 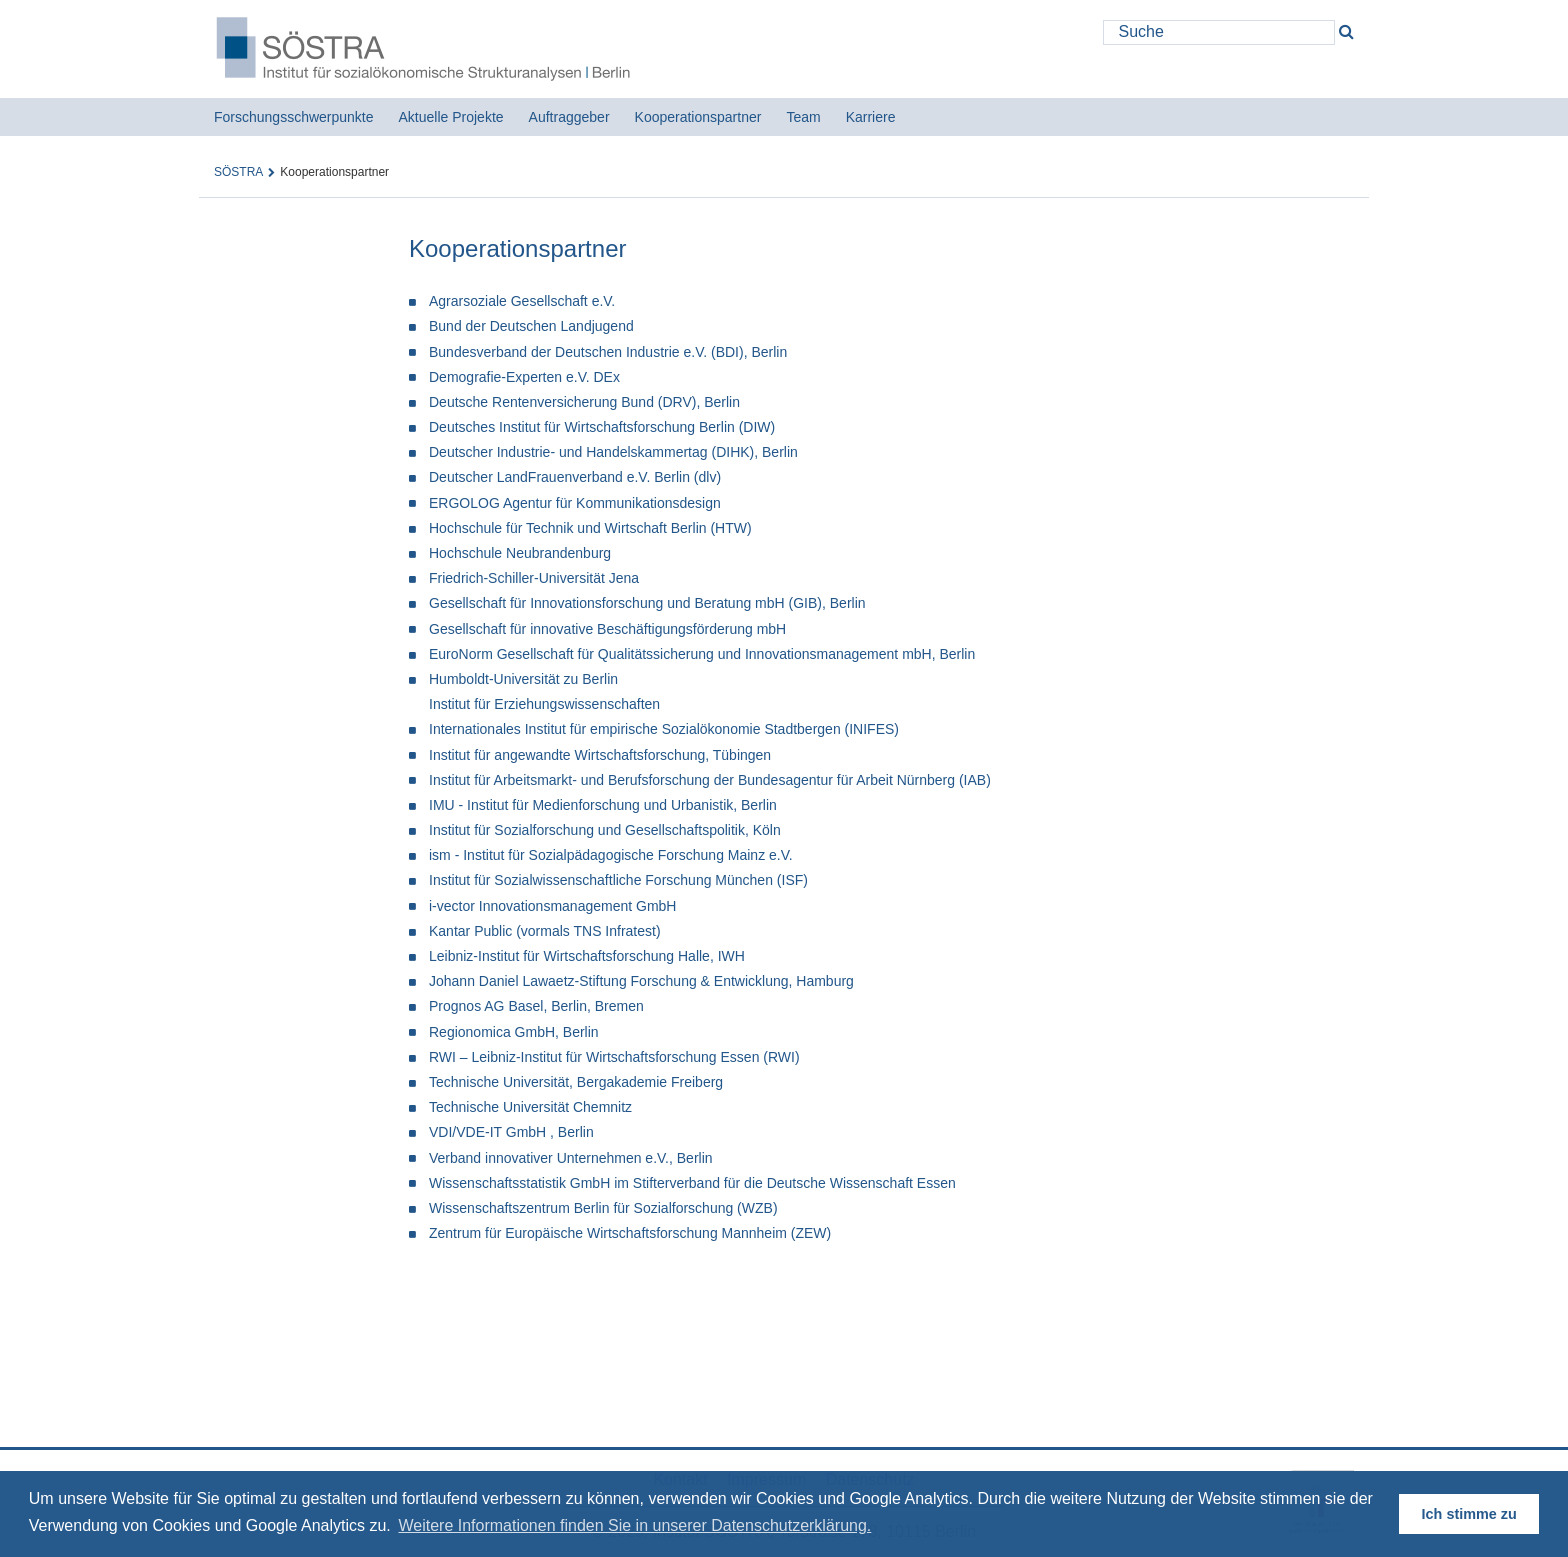 What do you see at coordinates (871, 117) in the screenshot?
I see `Karriere` at bounding box center [871, 117].